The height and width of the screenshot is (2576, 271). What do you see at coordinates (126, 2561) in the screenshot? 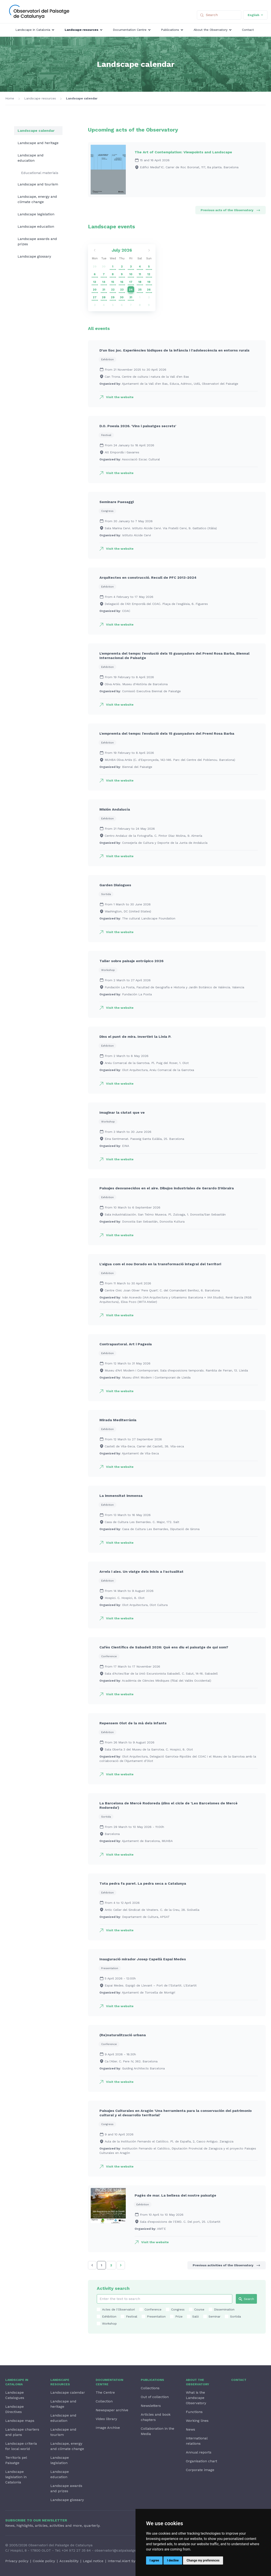
I see `Internal Alert System` at bounding box center [126, 2561].